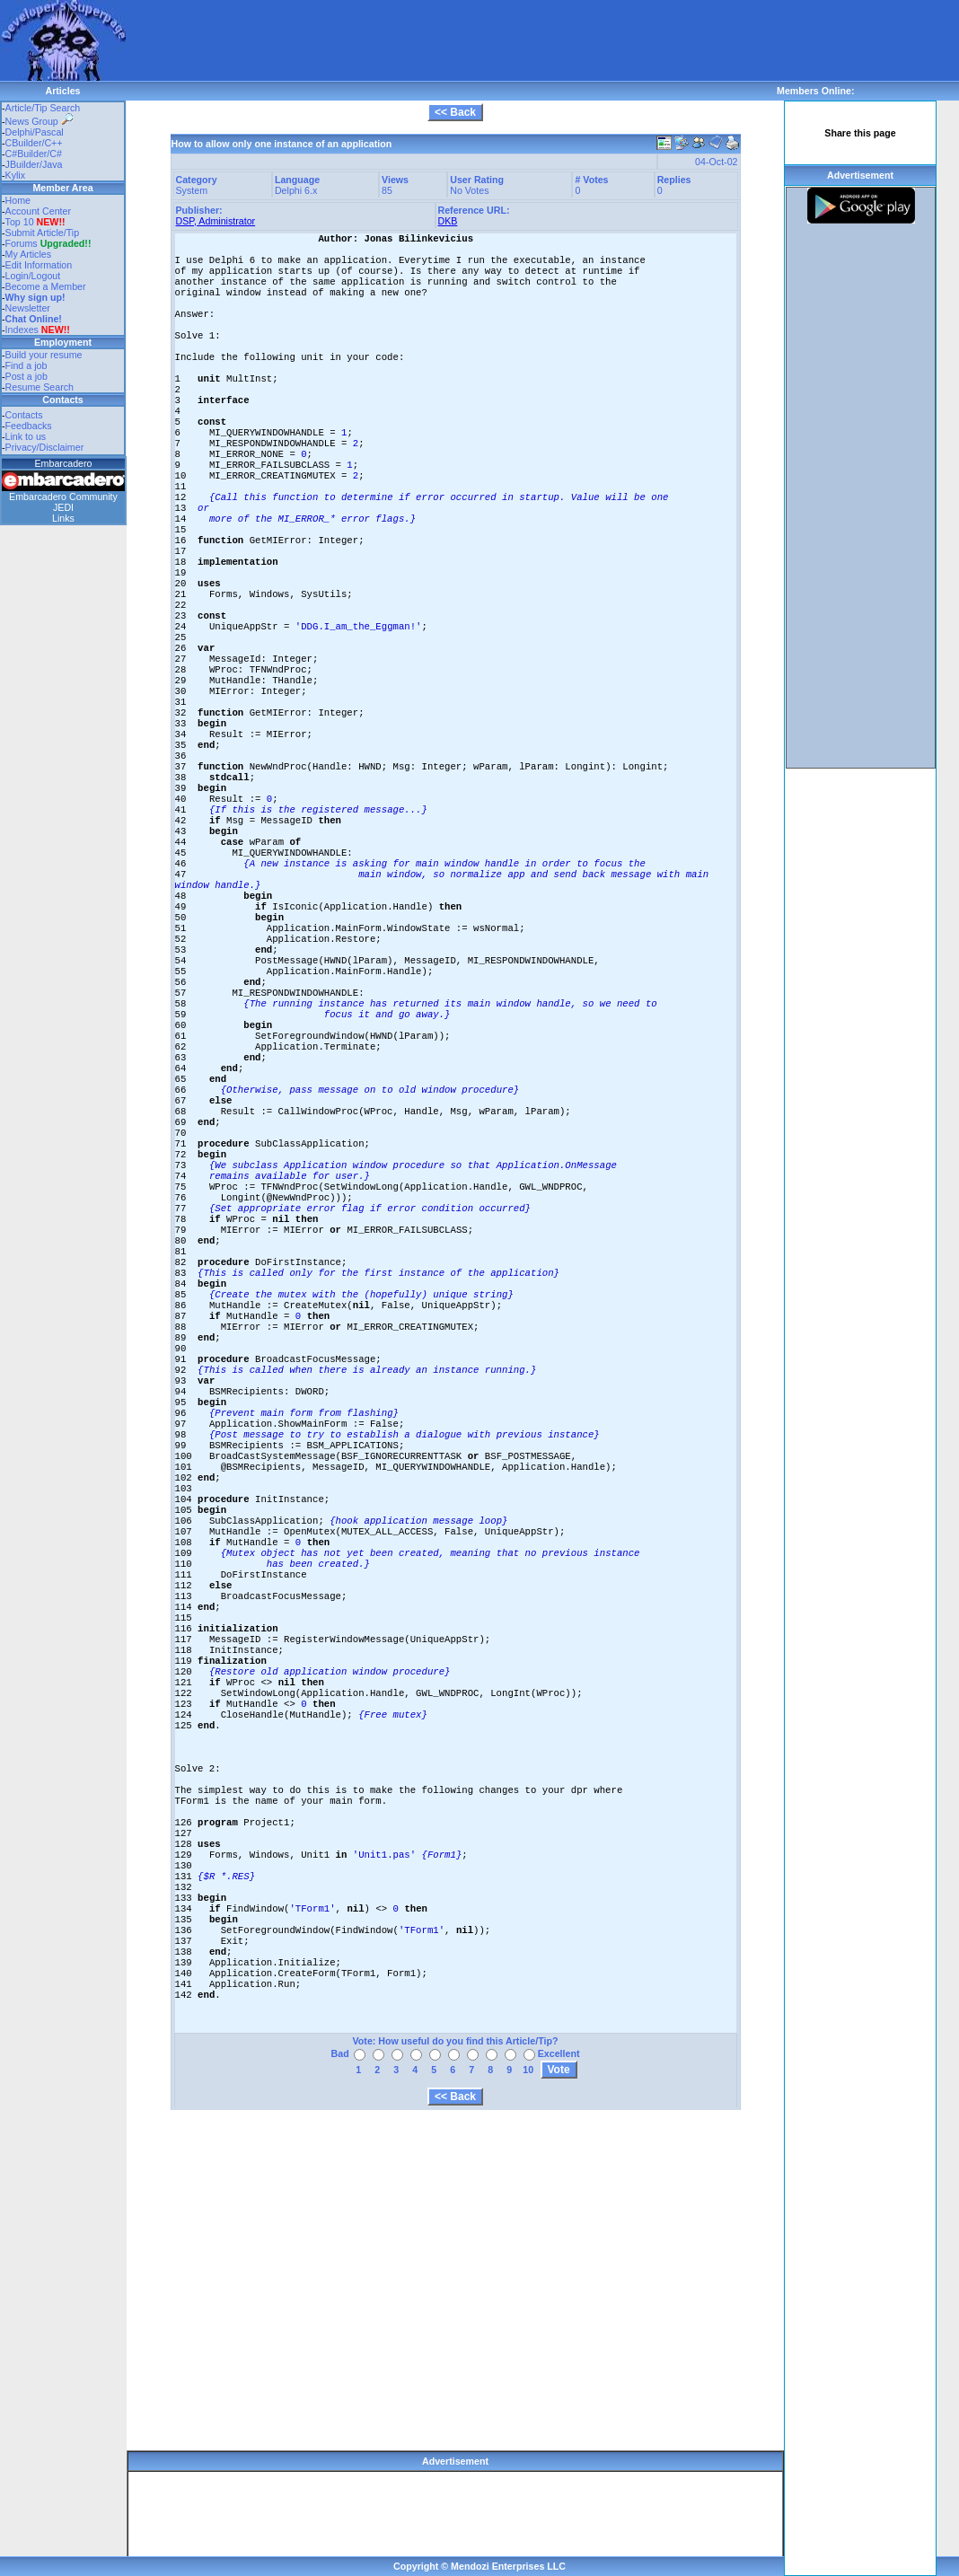 Image resolution: width=959 pixels, height=2576 pixels. I want to click on Feedbacks, so click(28, 425).